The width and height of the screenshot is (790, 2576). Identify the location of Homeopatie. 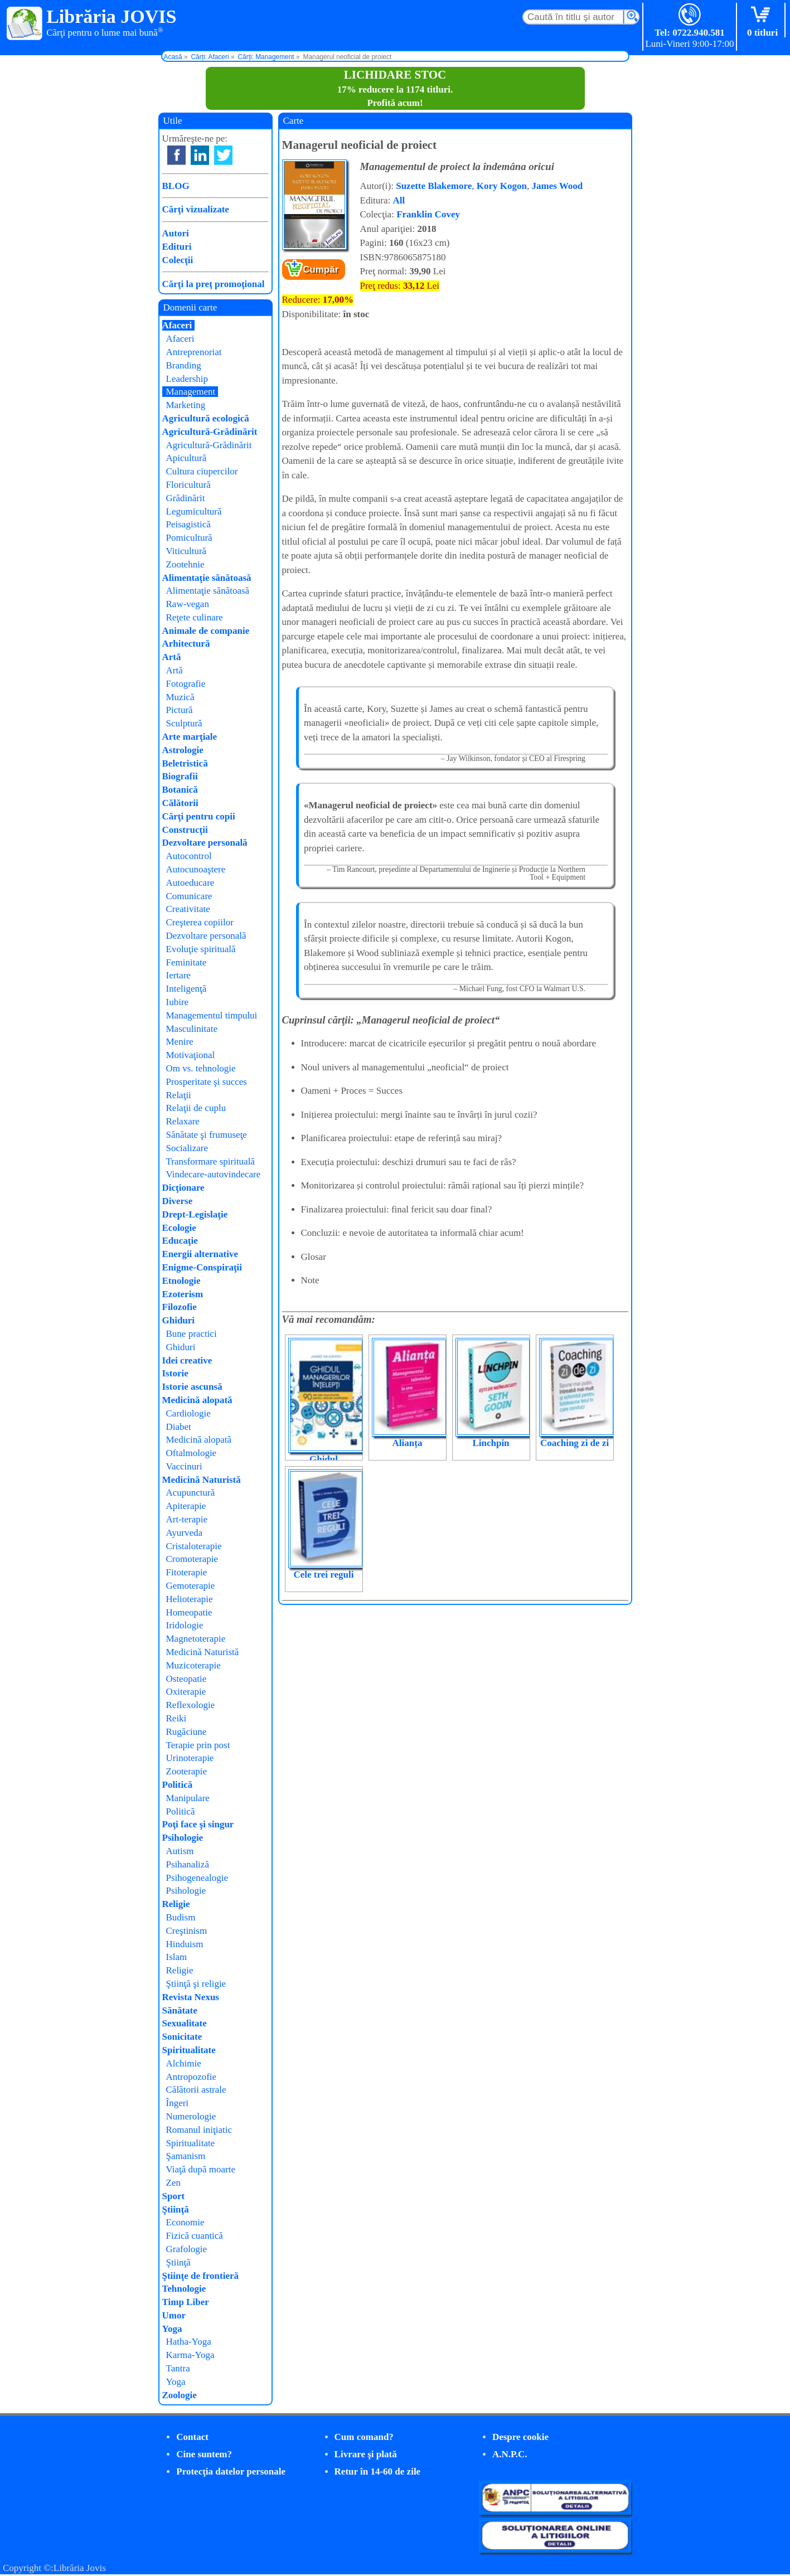
(189, 1612).